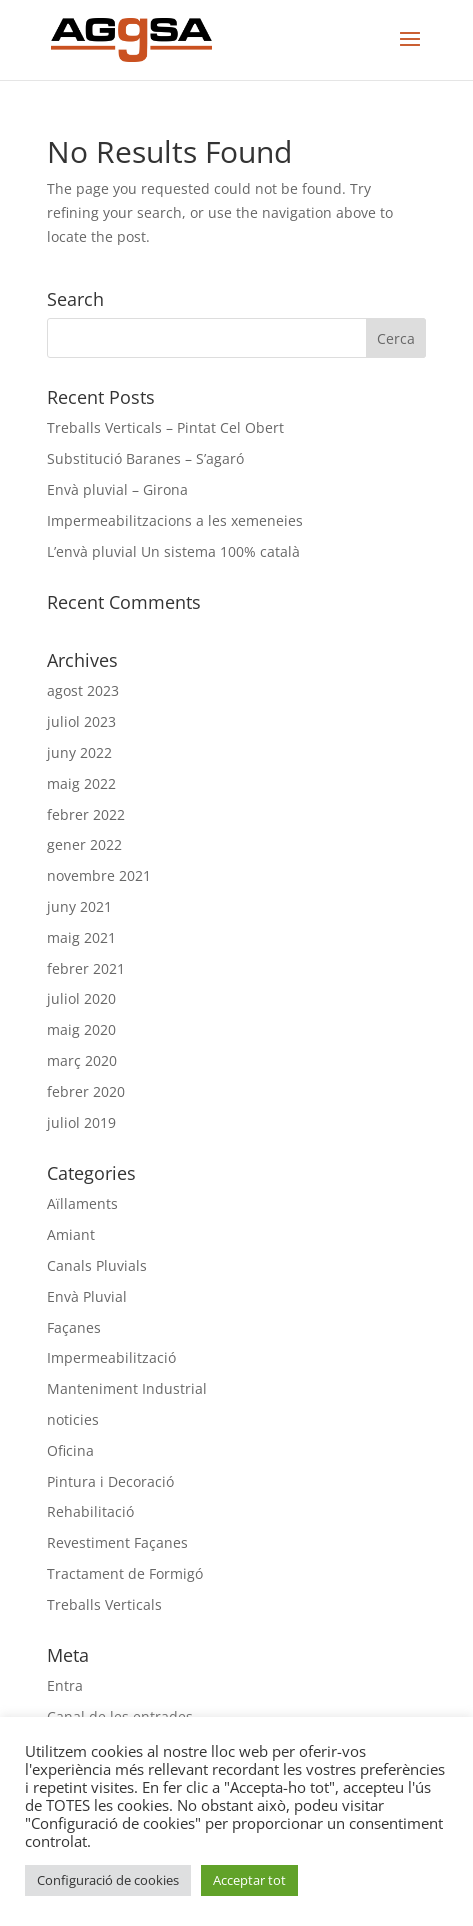 Image resolution: width=473 pixels, height=1926 pixels. I want to click on febrer 2020, so click(86, 1091).